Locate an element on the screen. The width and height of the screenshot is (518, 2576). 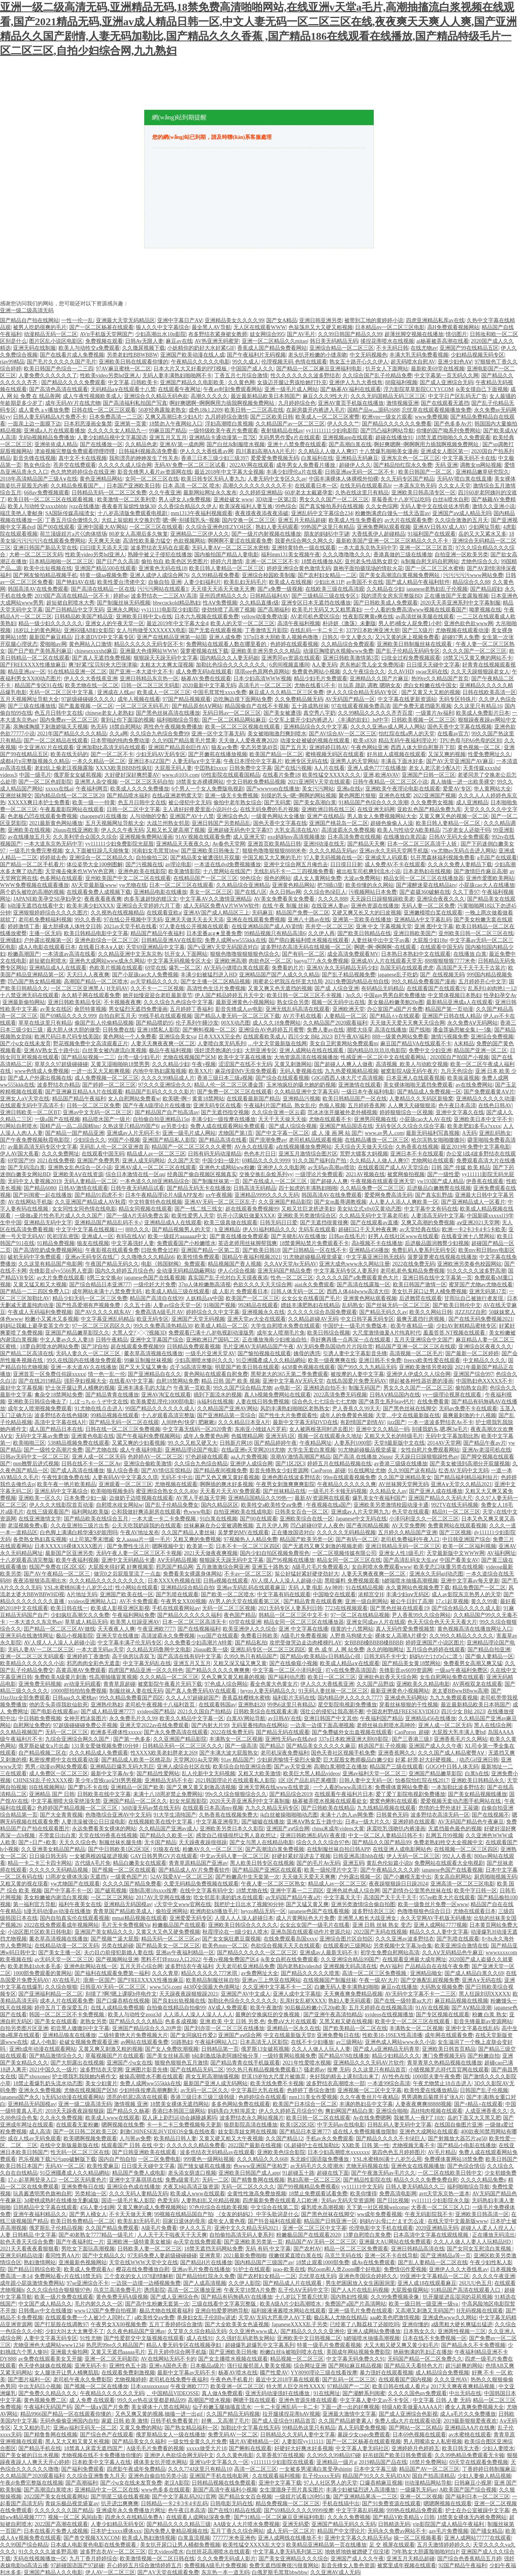
Av在线免费嗯啊 is located at coordinates (372, 2118).